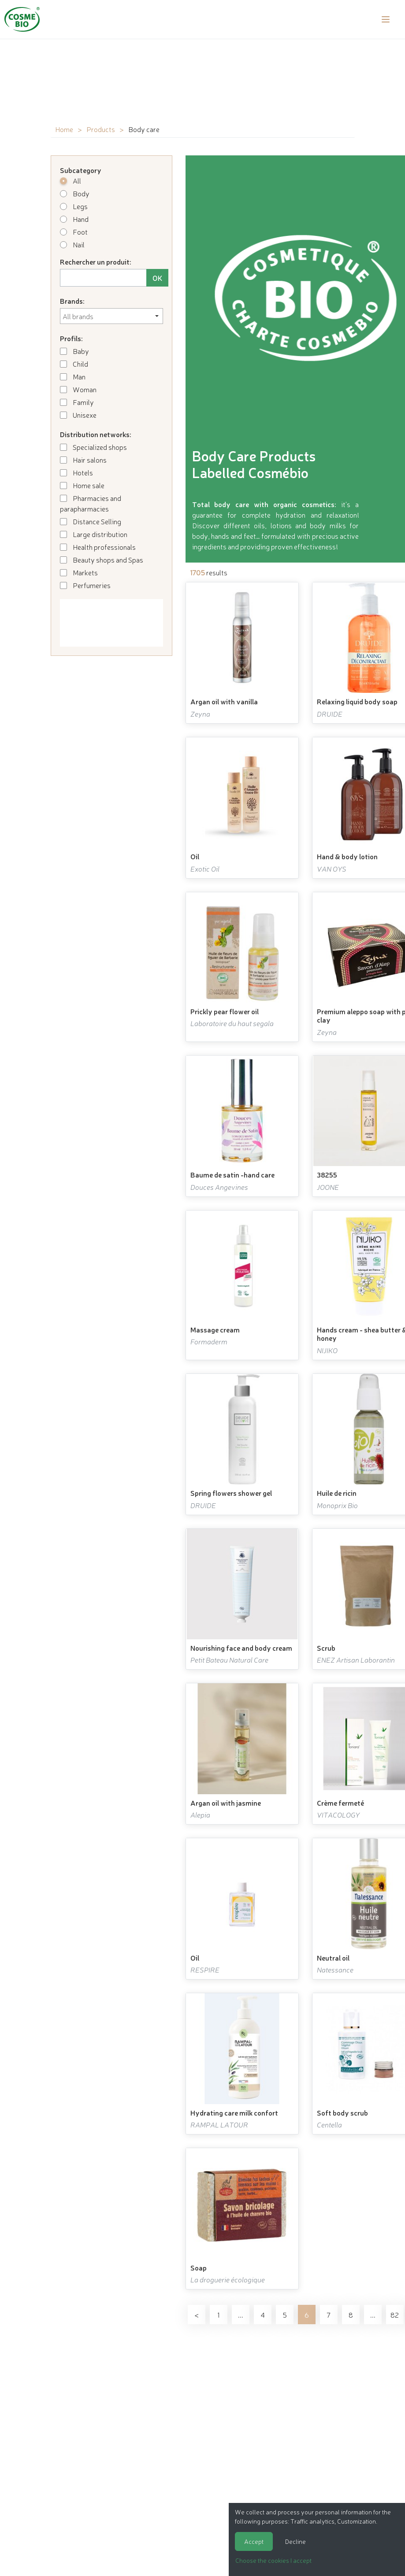 The image size is (405, 2576). I want to click on Health professionals, so click(98, 547).